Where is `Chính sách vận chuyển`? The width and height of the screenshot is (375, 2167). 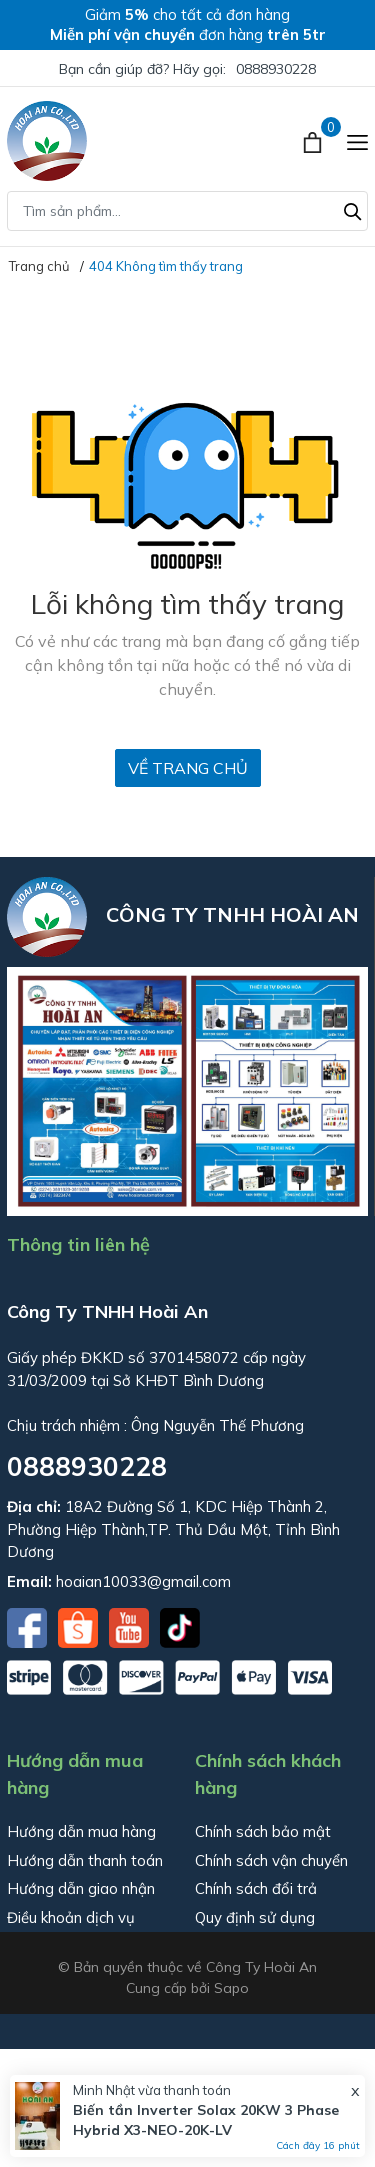
Chính sách vận chuyển is located at coordinates (271, 1860).